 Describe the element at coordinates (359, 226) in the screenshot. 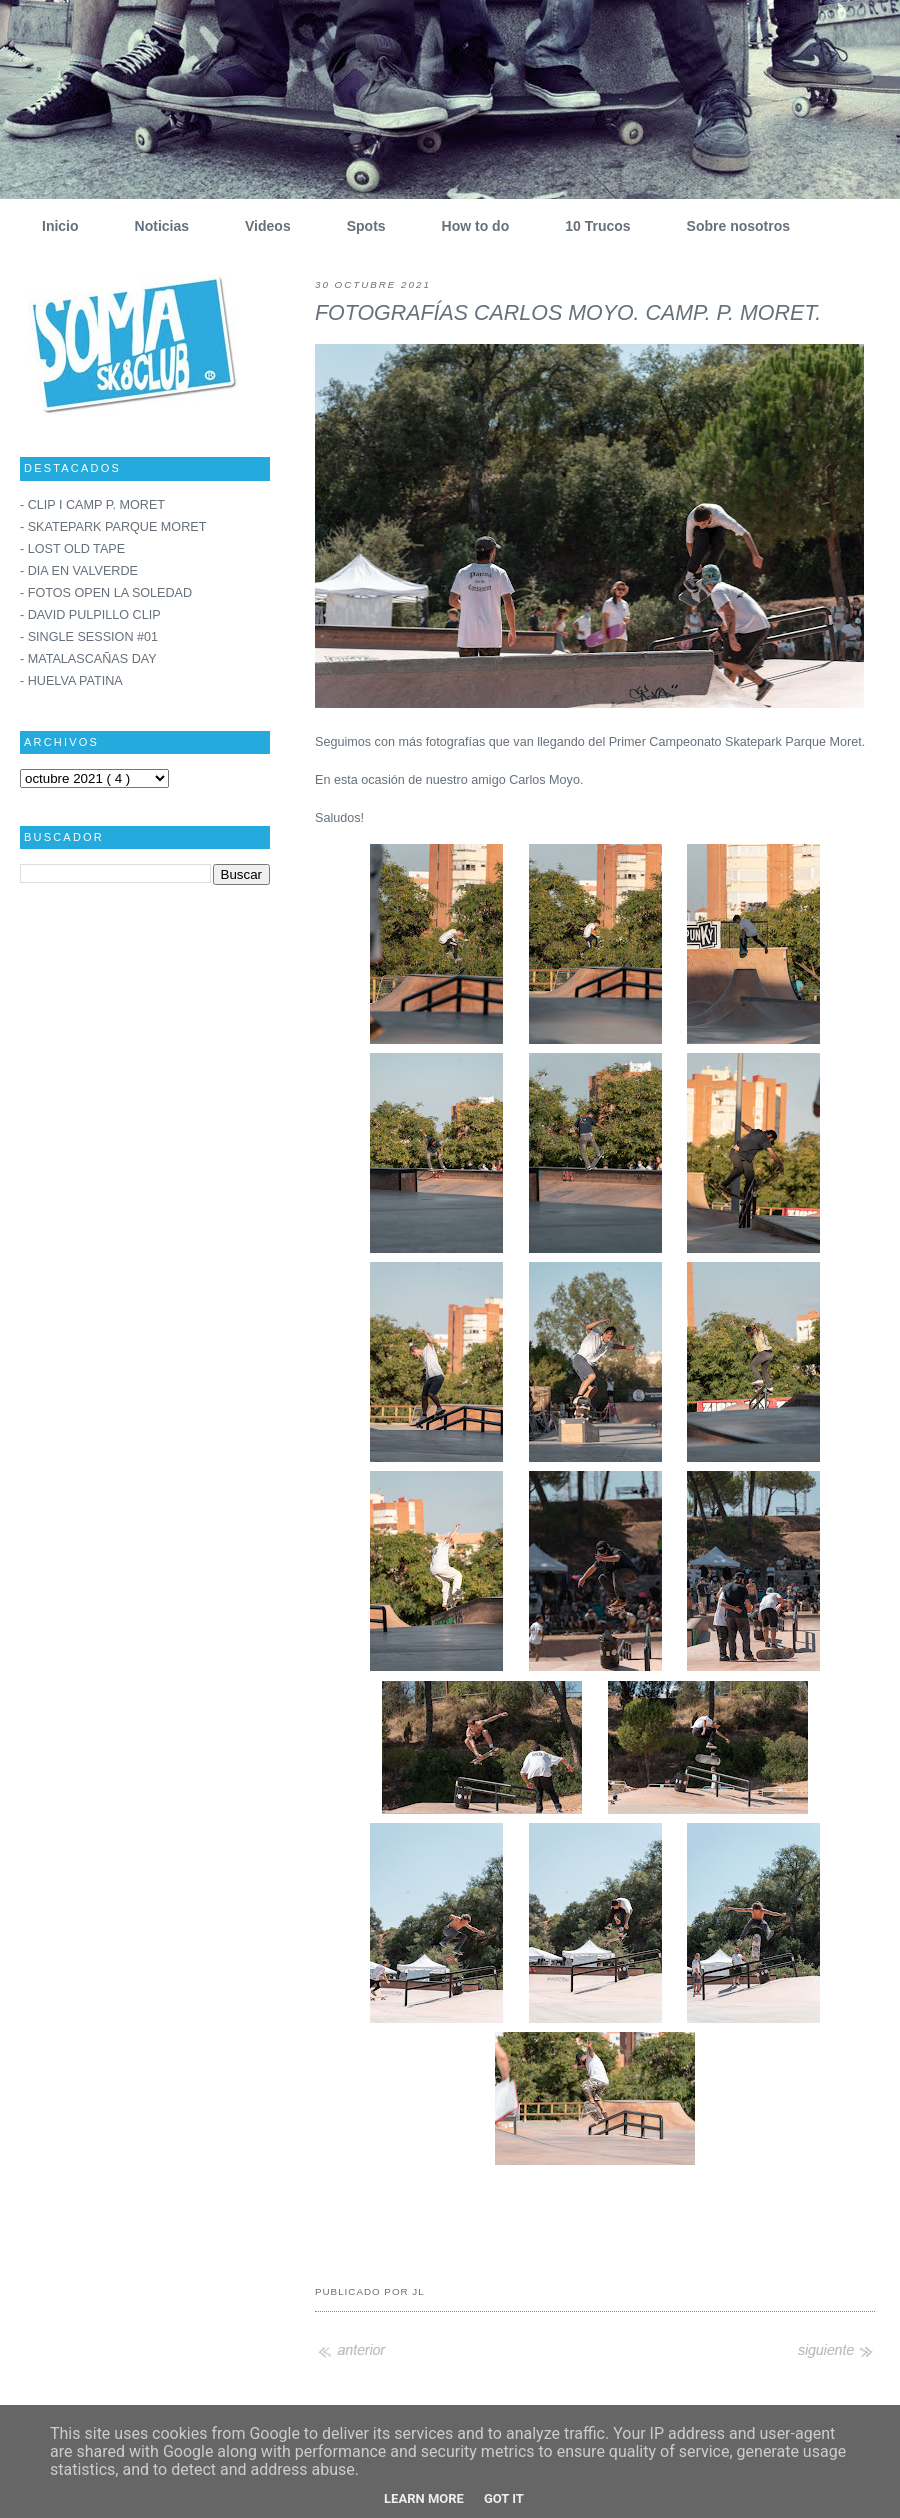

I see `Spots` at that location.